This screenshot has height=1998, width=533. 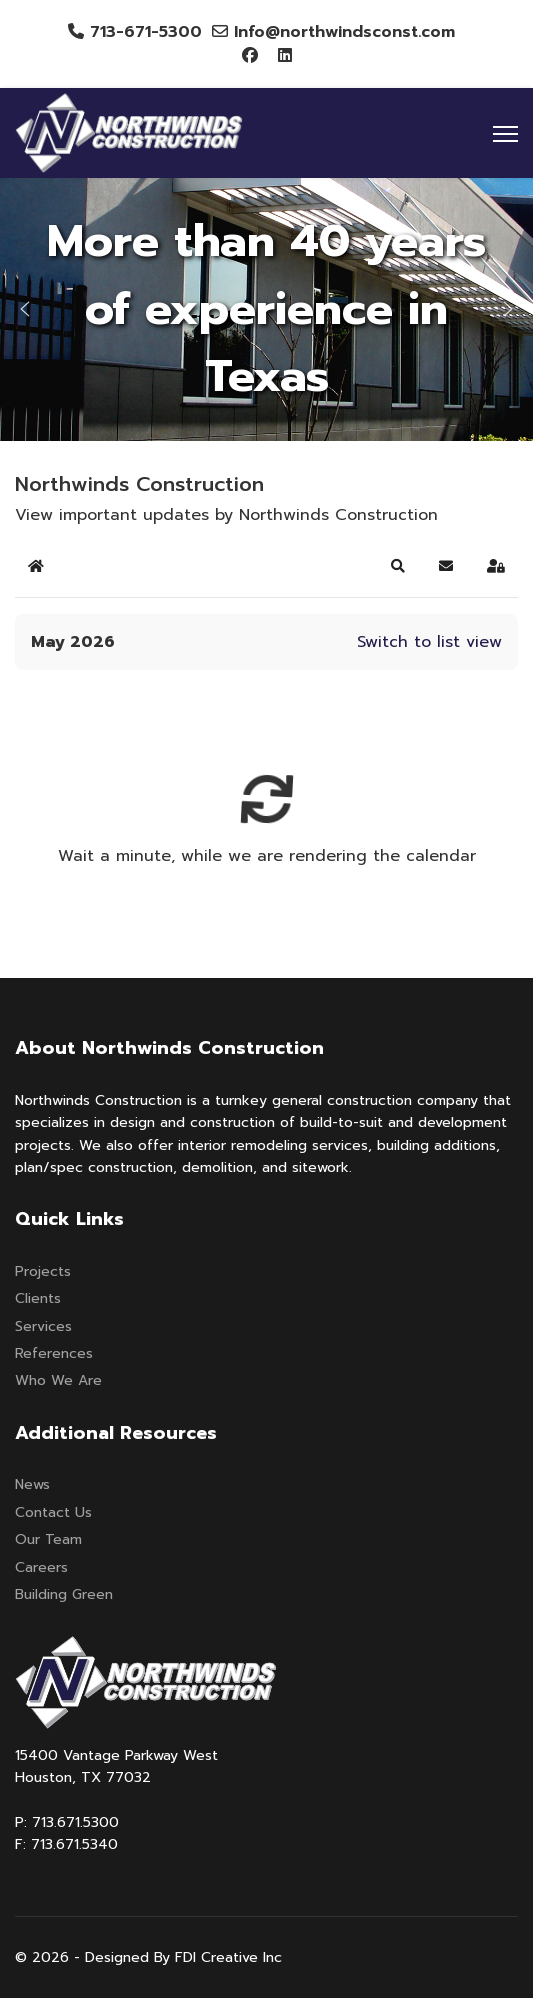 What do you see at coordinates (64, 1594) in the screenshot?
I see `Building Green` at bounding box center [64, 1594].